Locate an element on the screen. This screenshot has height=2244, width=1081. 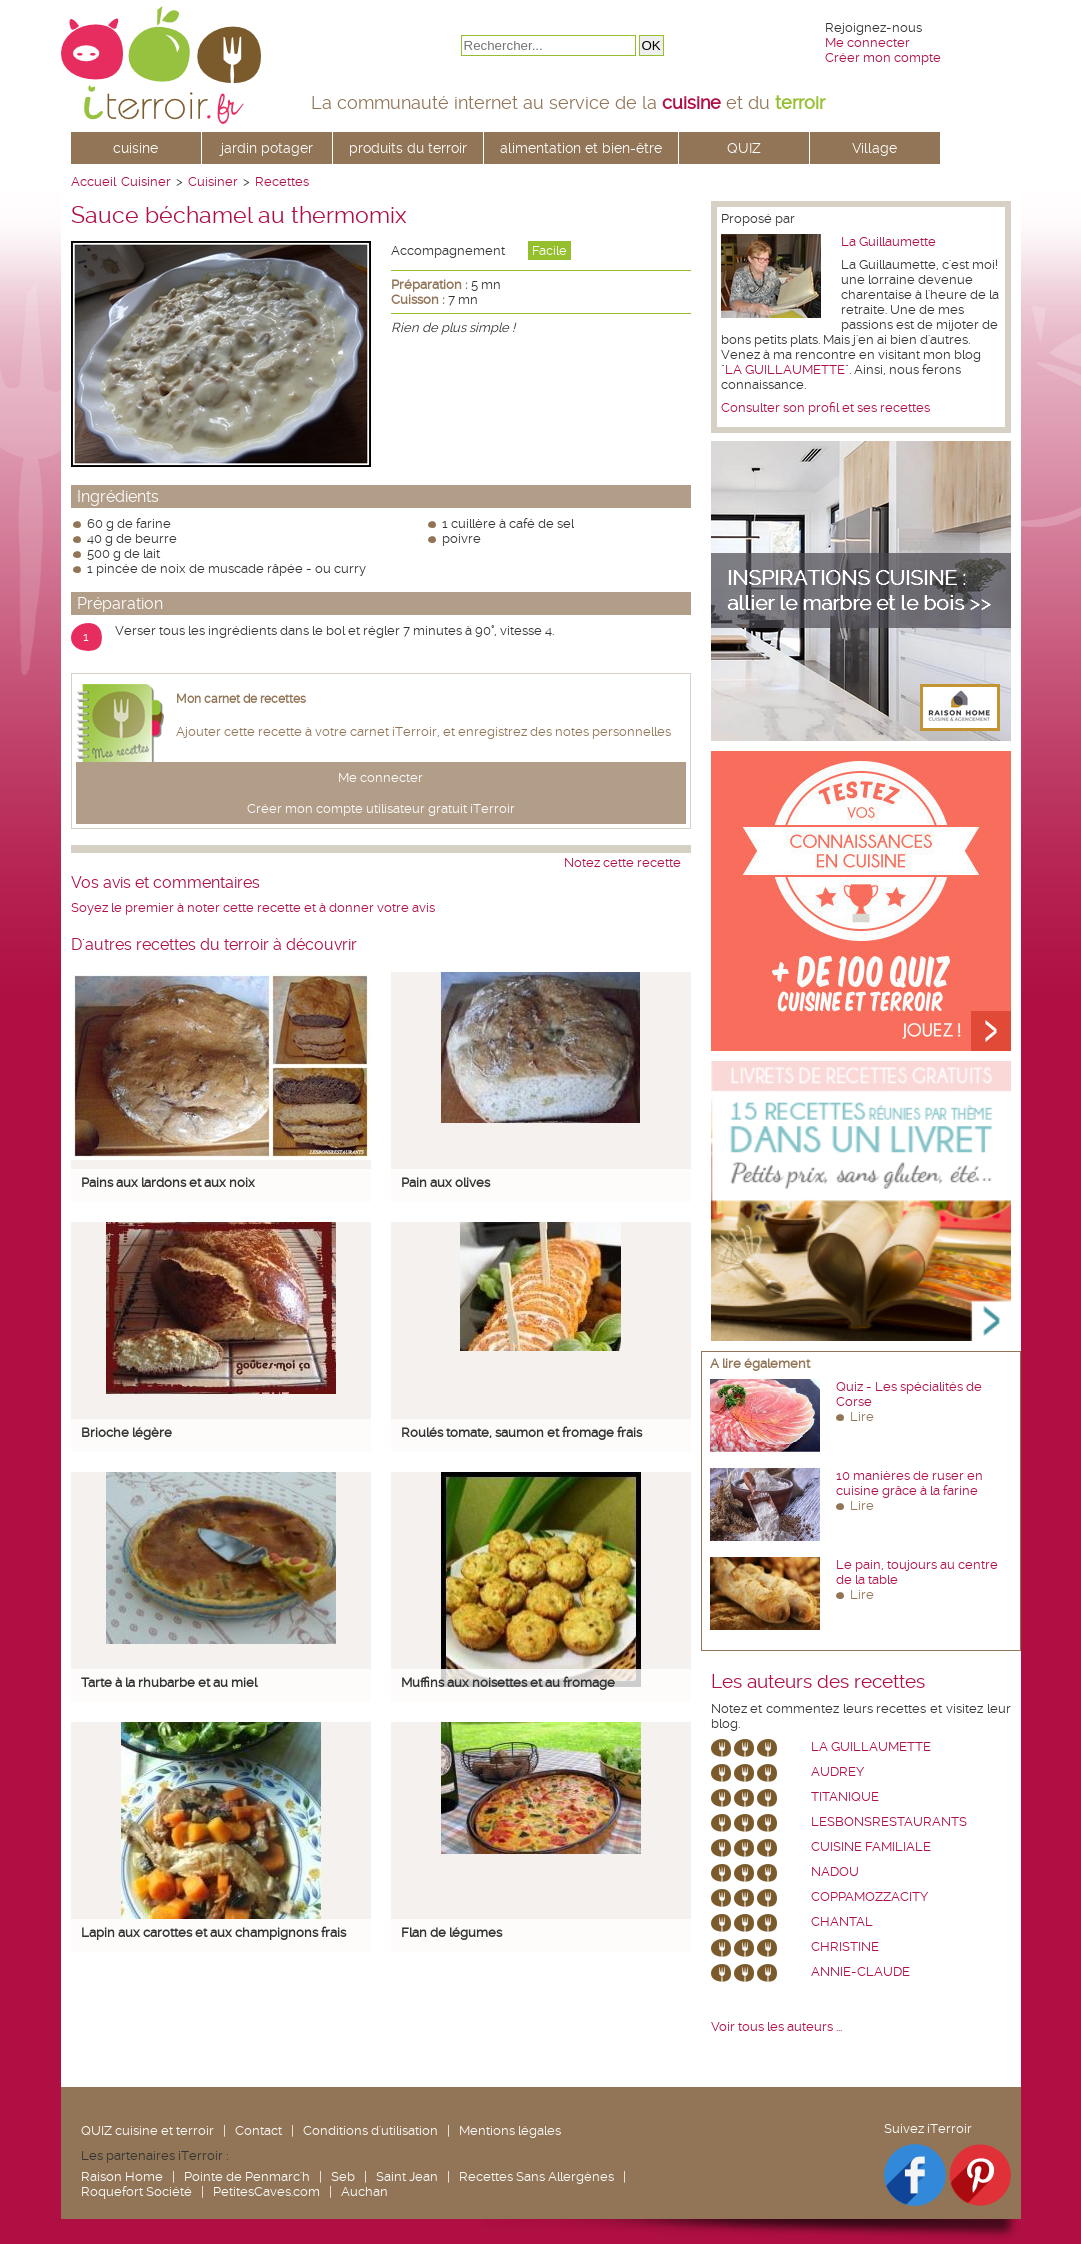
Consulter son profil et ses recettes is located at coordinates (825, 407).